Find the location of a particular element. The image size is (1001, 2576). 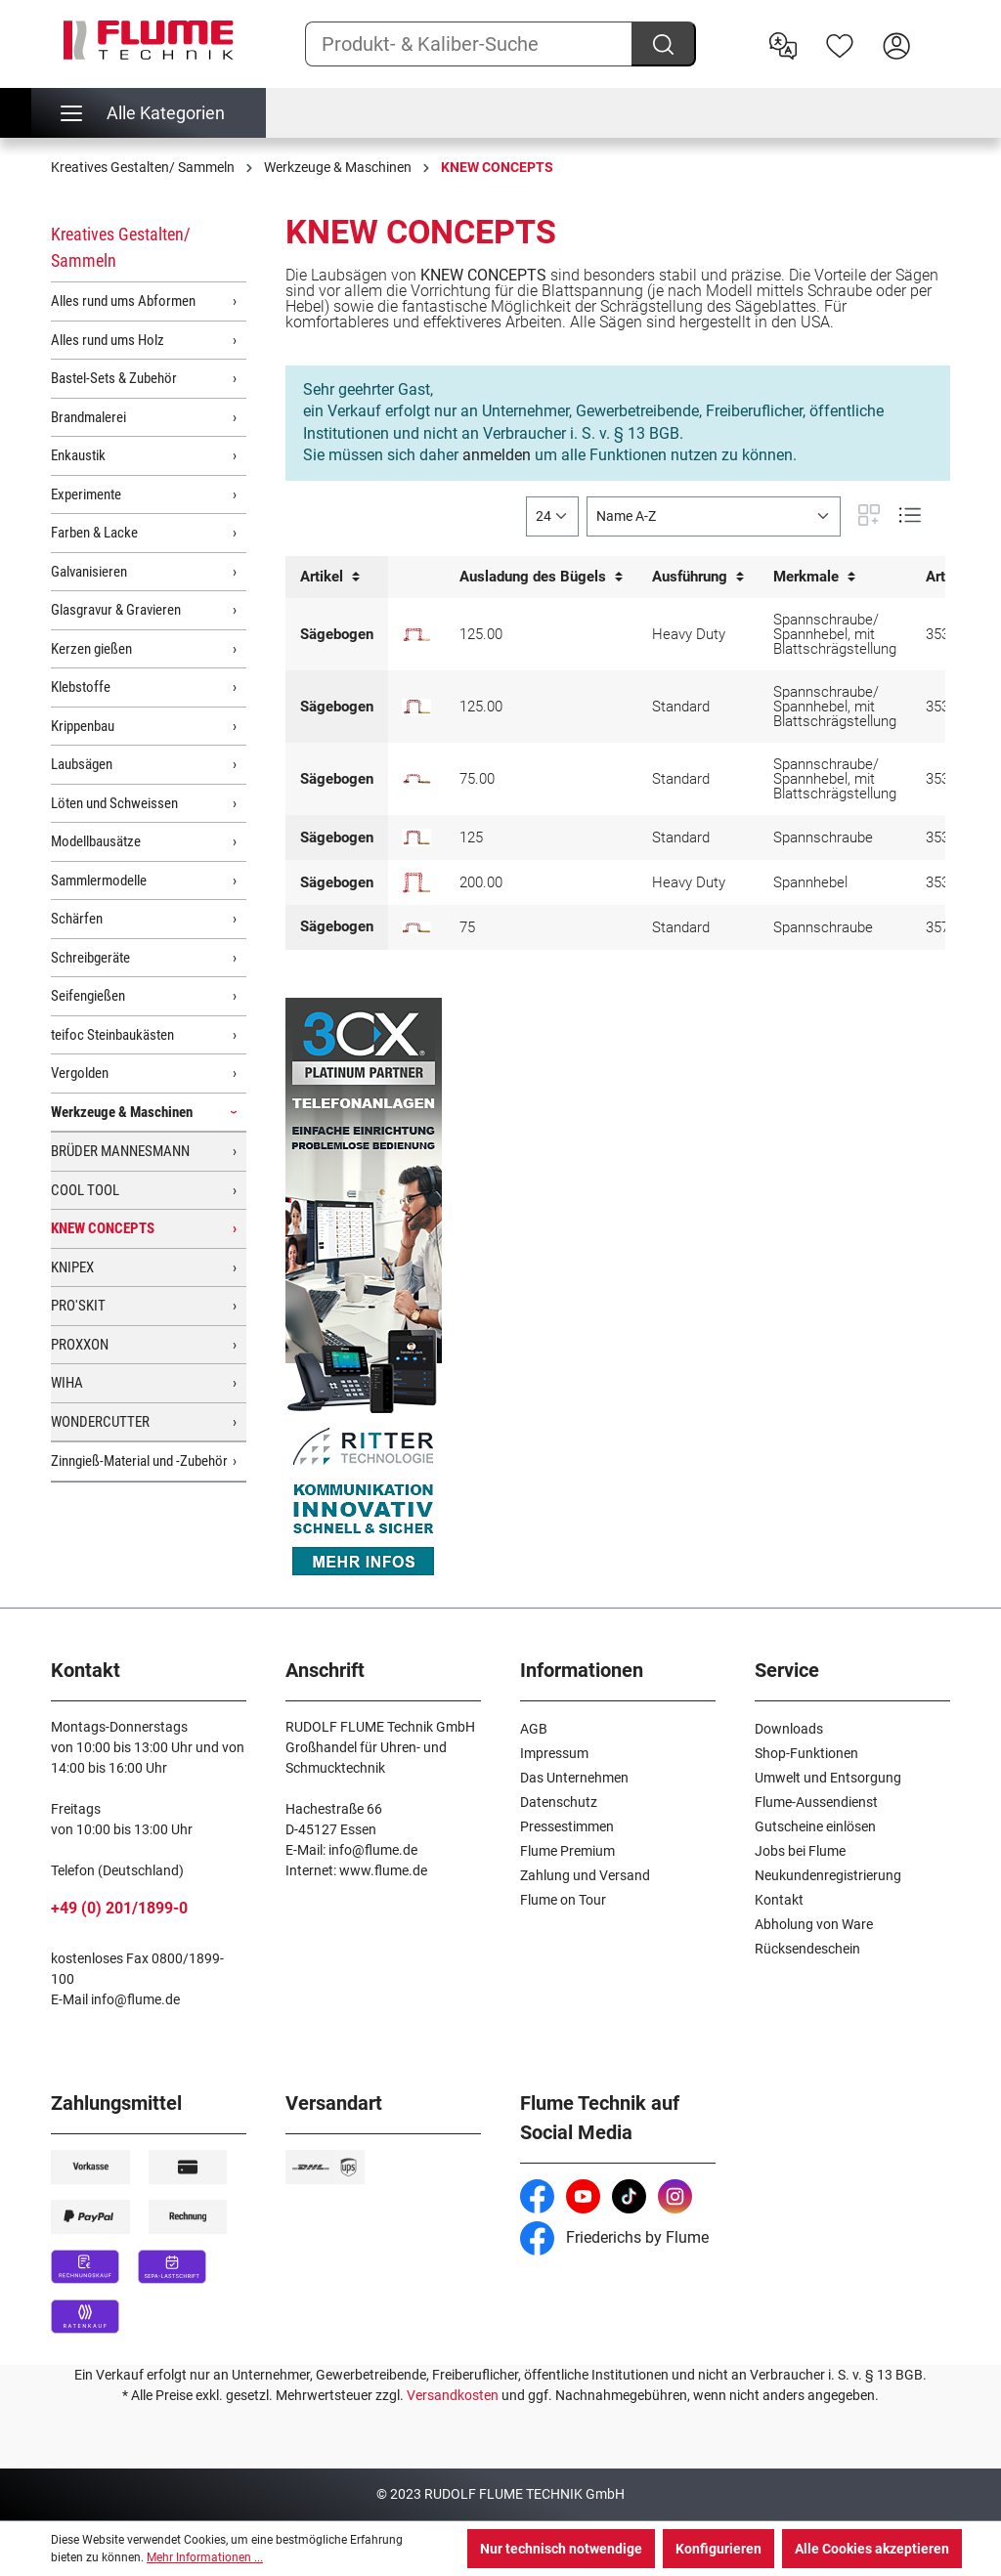

Zinngieß-Material und -Zubehör is located at coordinates (139, 1461).